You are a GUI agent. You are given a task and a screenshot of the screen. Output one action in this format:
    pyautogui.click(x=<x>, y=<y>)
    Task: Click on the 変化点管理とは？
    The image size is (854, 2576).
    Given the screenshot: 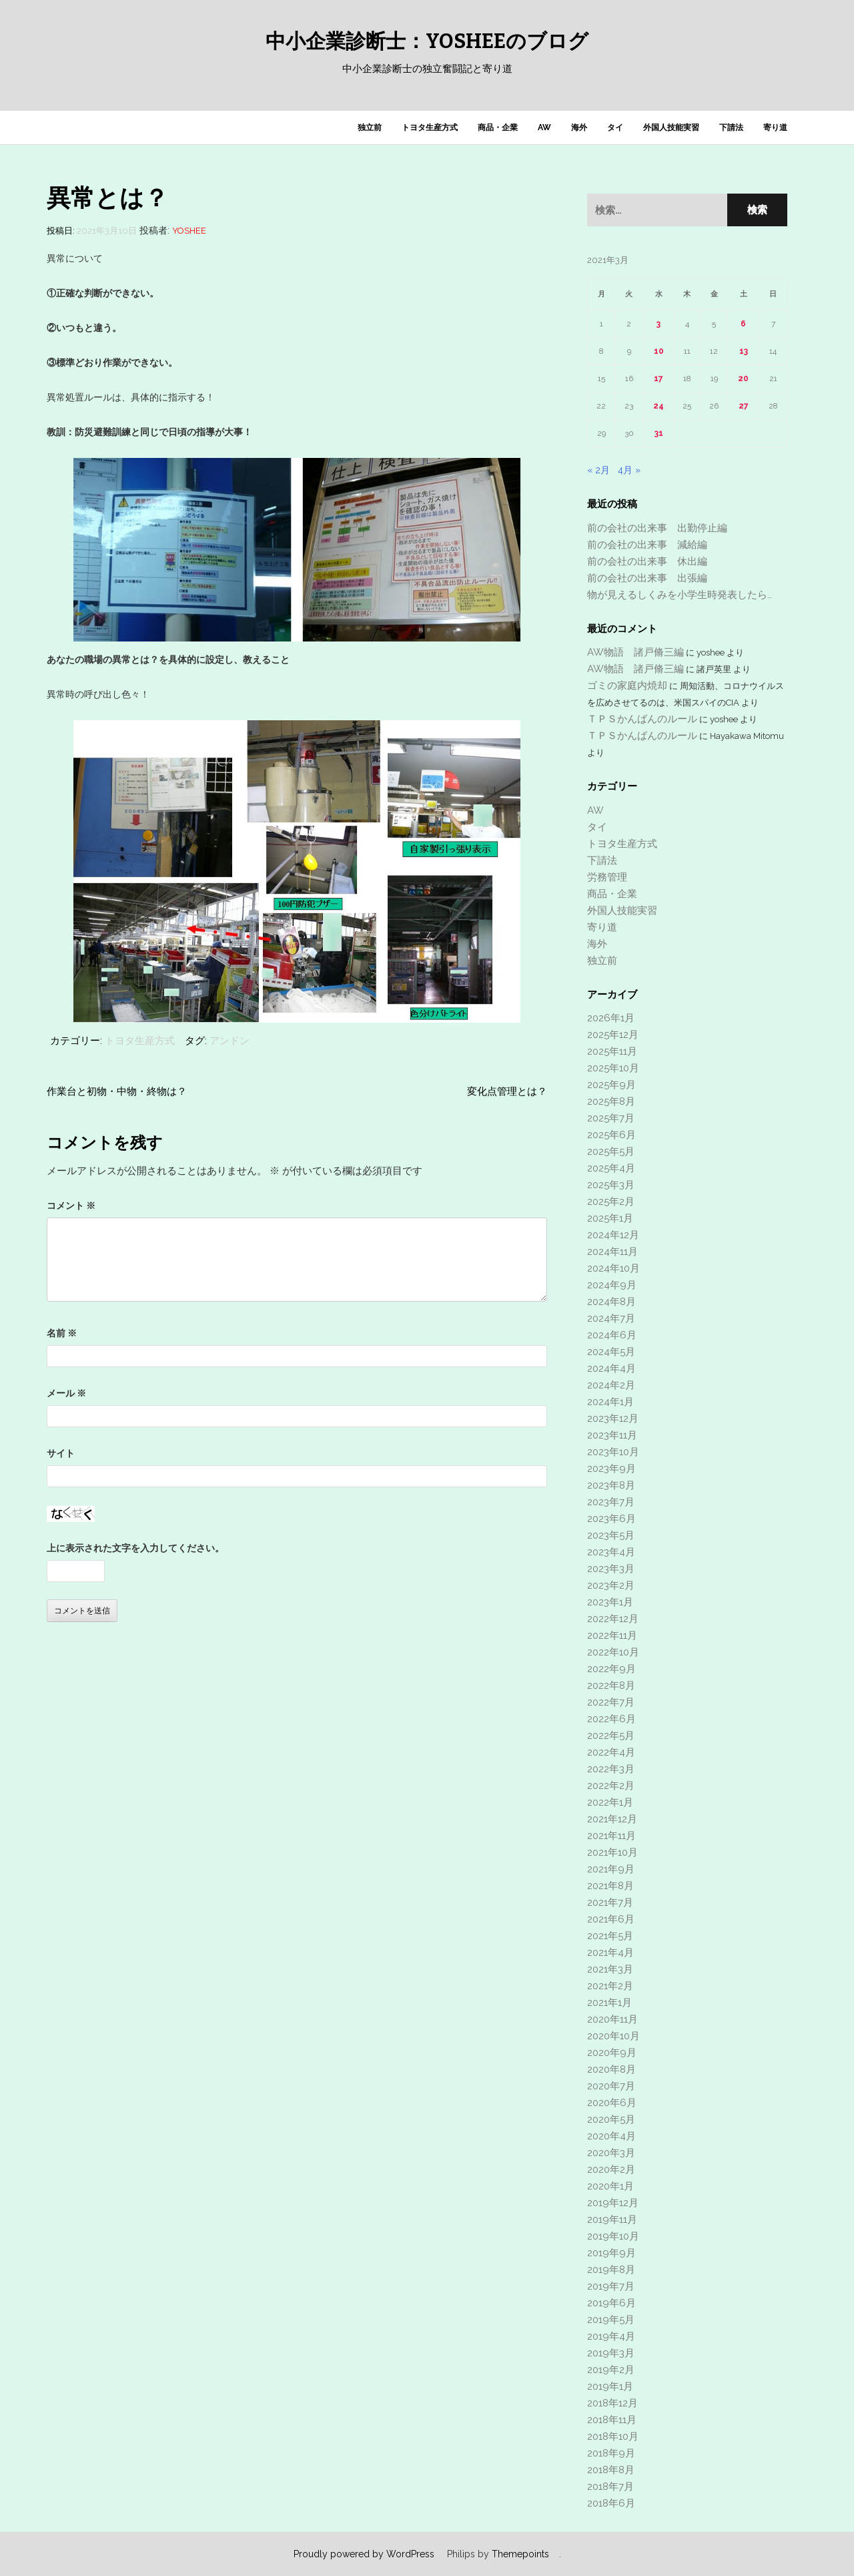 What is the action you would take?
    pyautogui.click(x=507, y=1091)
    